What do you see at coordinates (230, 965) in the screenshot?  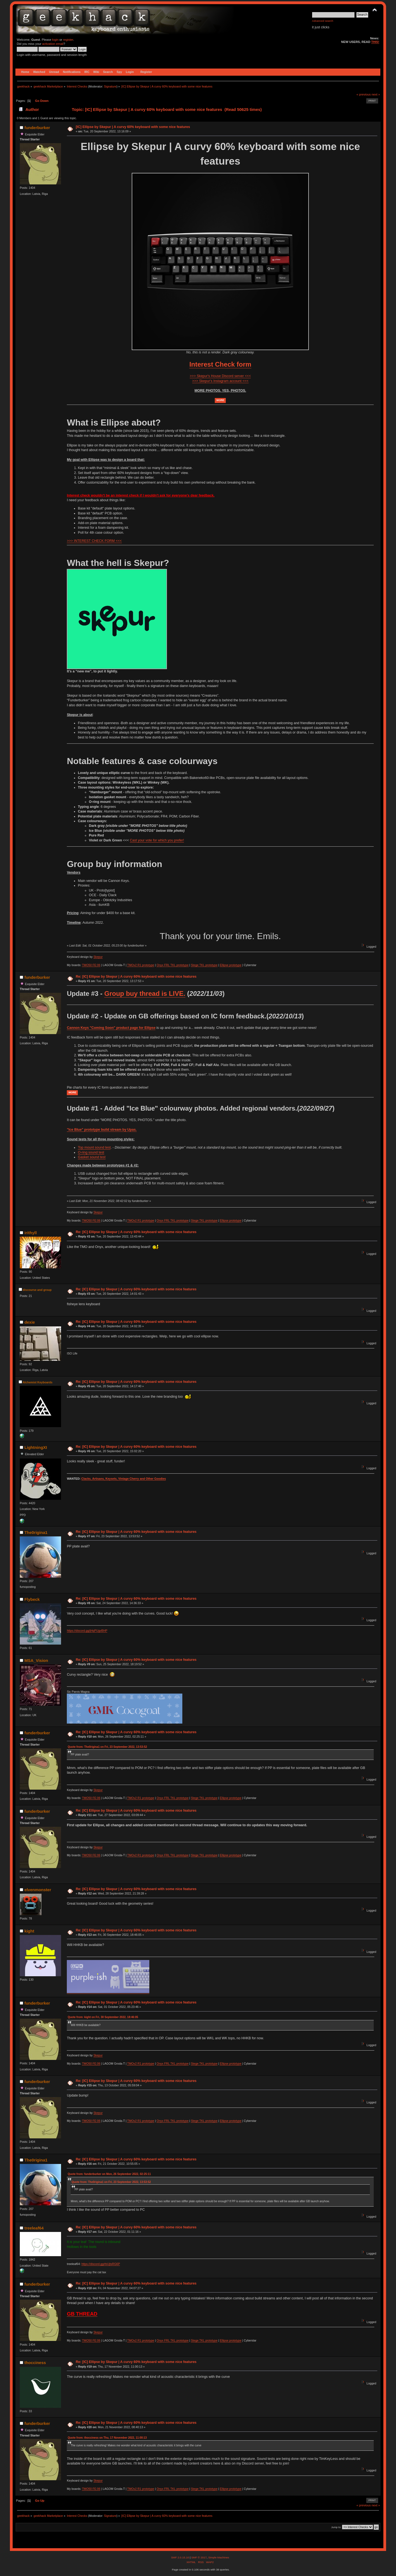 I see `Ellipse prototype` at bounding box center [230, 965].